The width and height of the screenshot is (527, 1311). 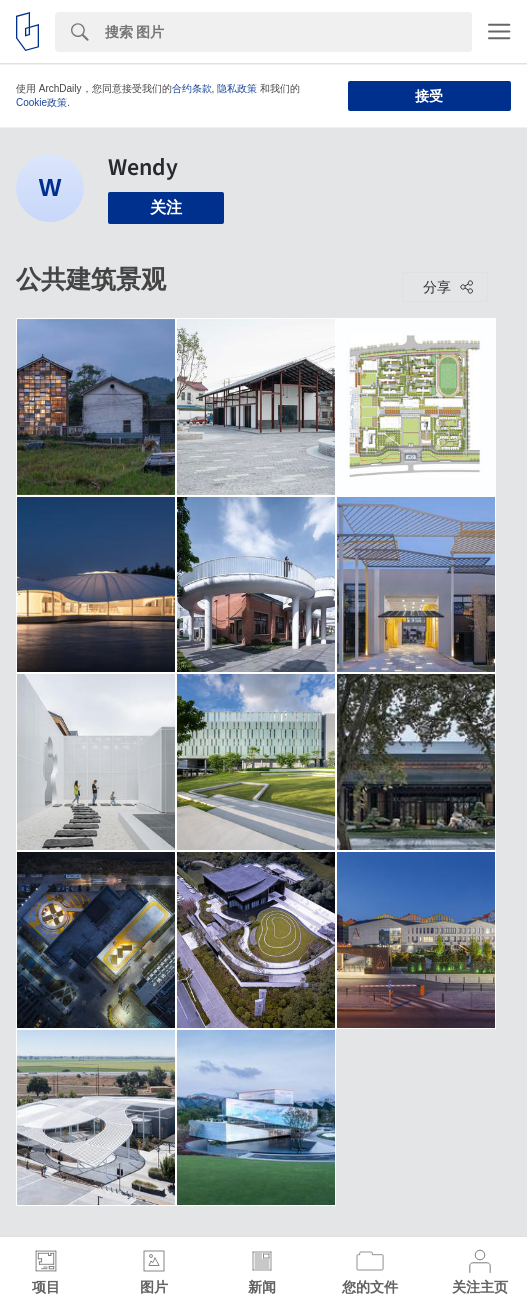 I want to click on 关注, so click(x=166, y=207).